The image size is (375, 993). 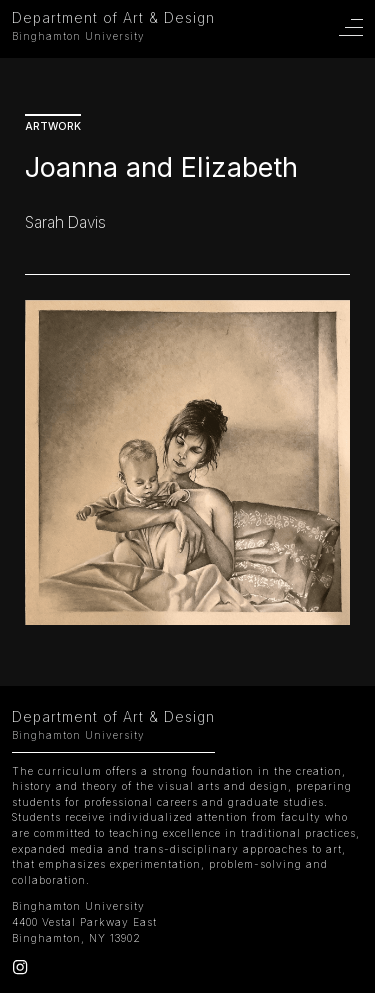 I want to click on [Instagram], so click(x=20, y=970).